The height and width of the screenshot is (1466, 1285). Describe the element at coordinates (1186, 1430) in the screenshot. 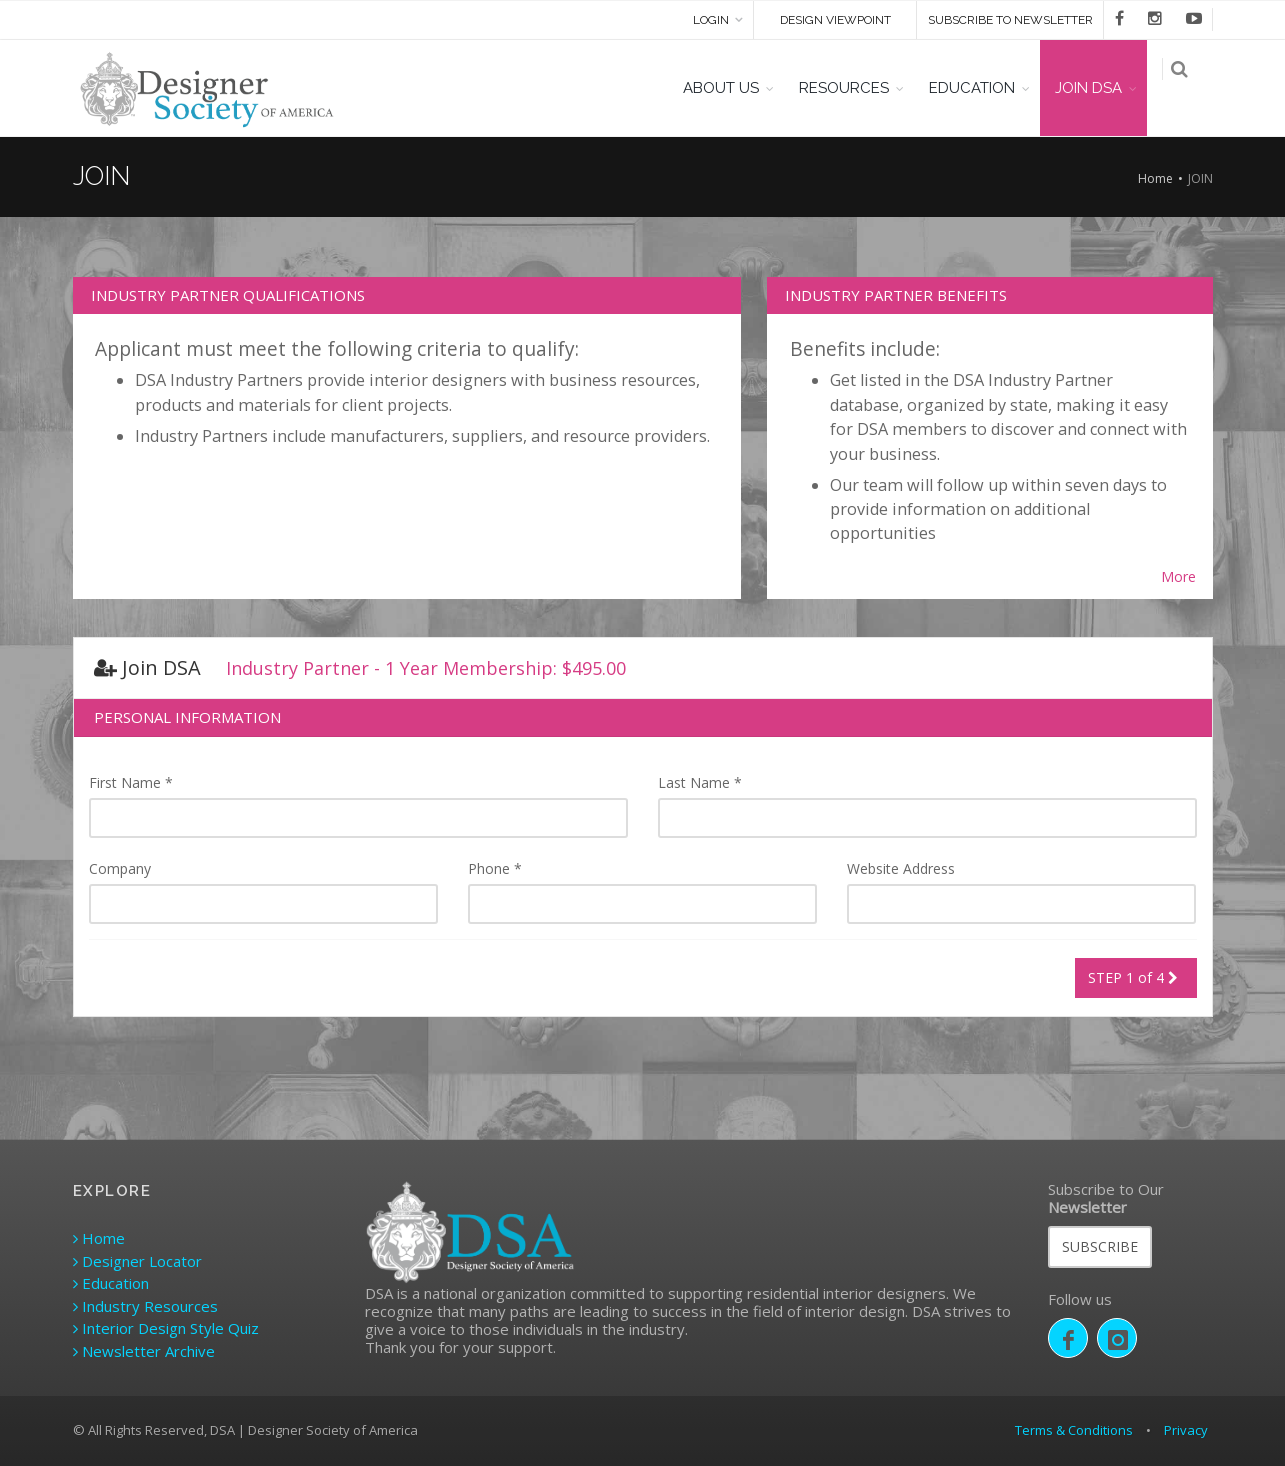

I see `Privacy` at that location.